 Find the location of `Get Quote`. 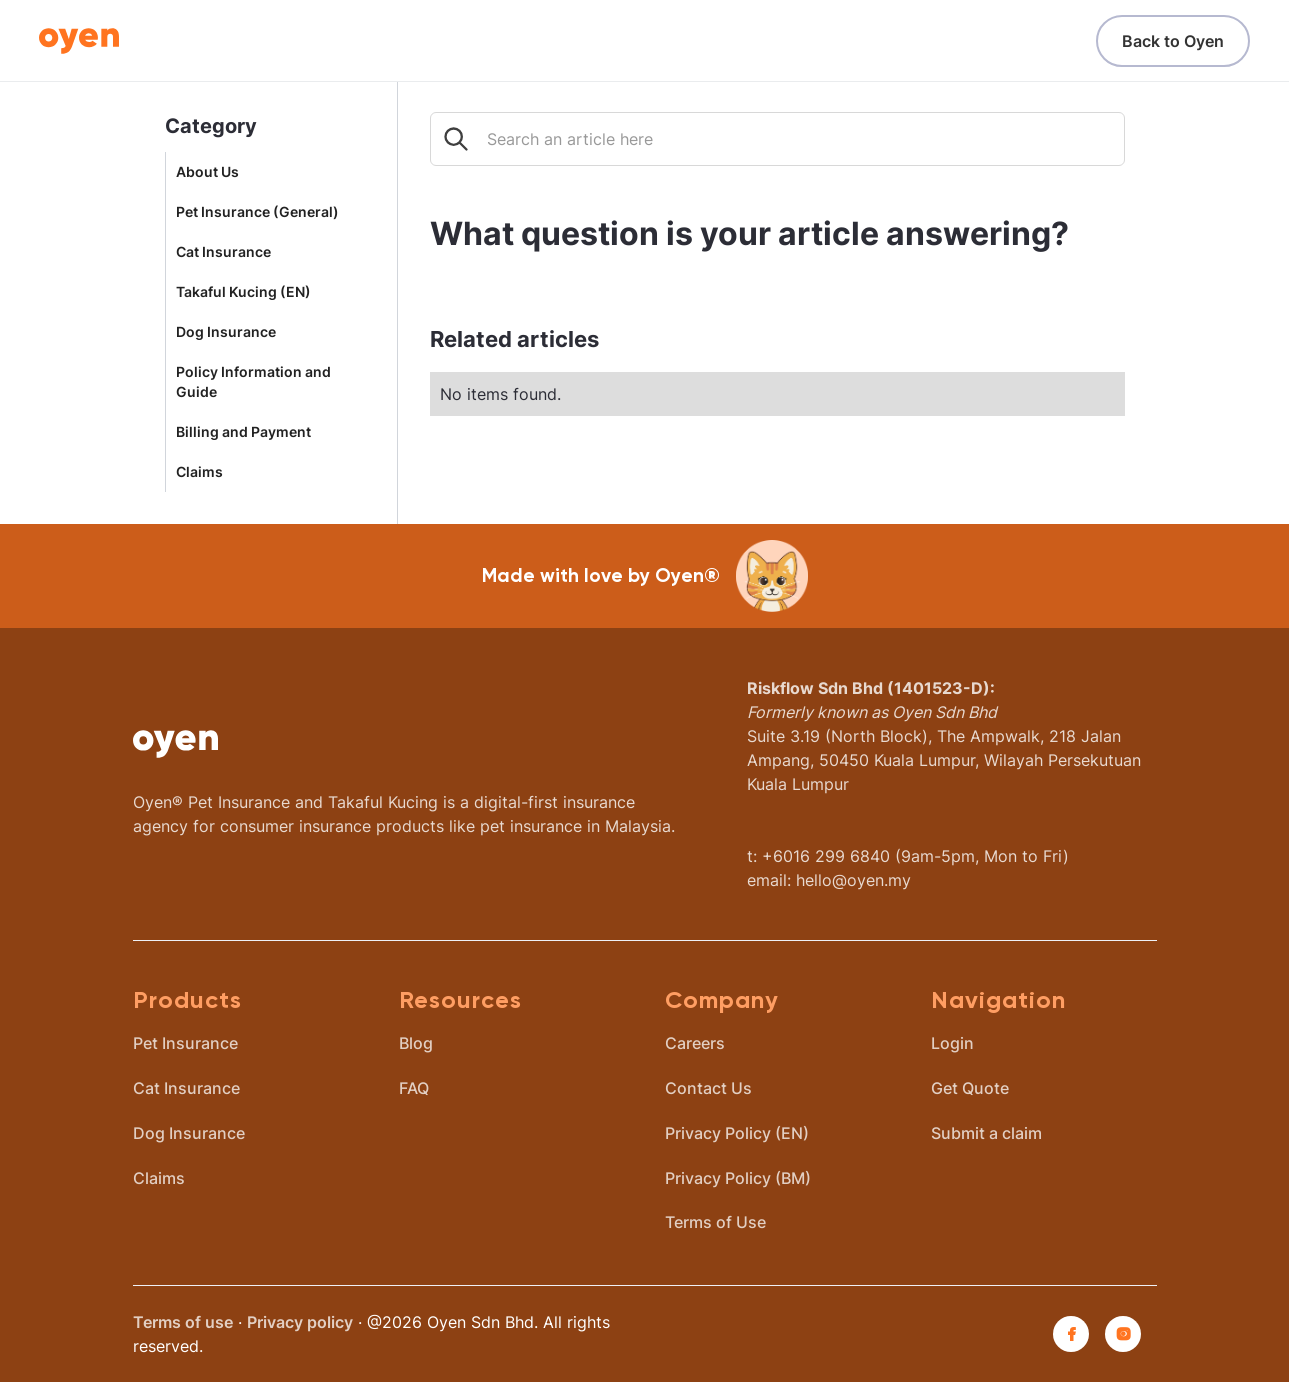

Get Quote is located at coordinates (970, 1088).